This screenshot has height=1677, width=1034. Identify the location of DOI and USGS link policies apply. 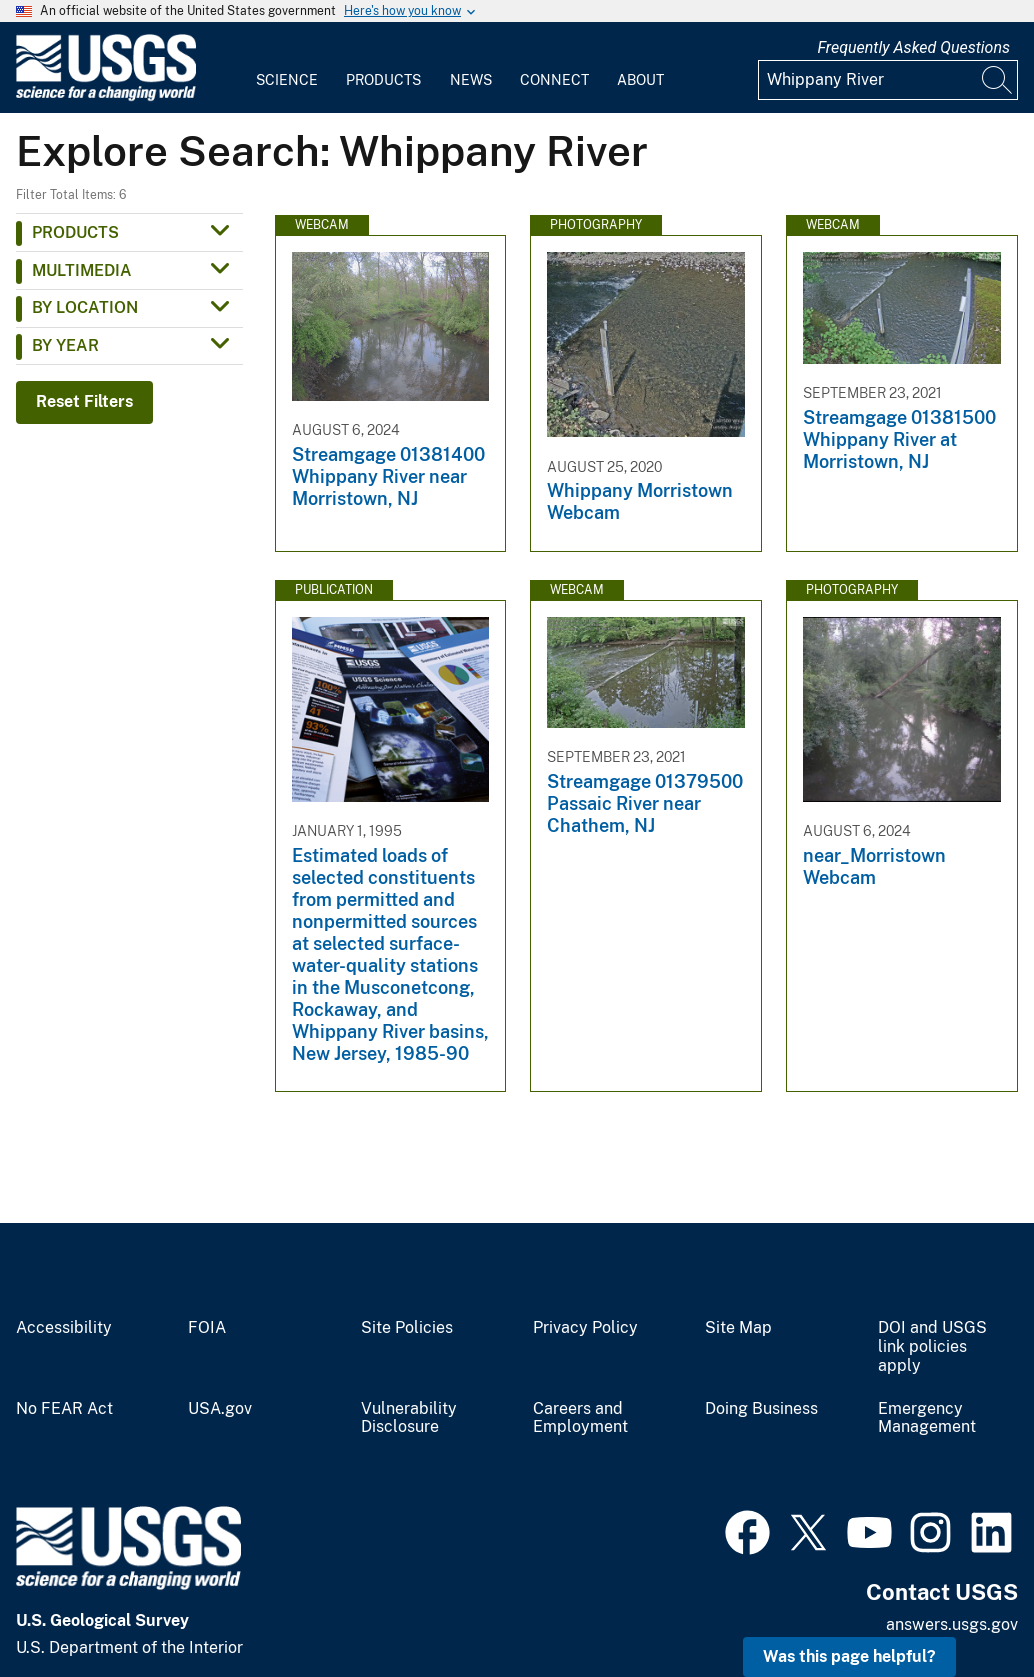
(932, 1347).